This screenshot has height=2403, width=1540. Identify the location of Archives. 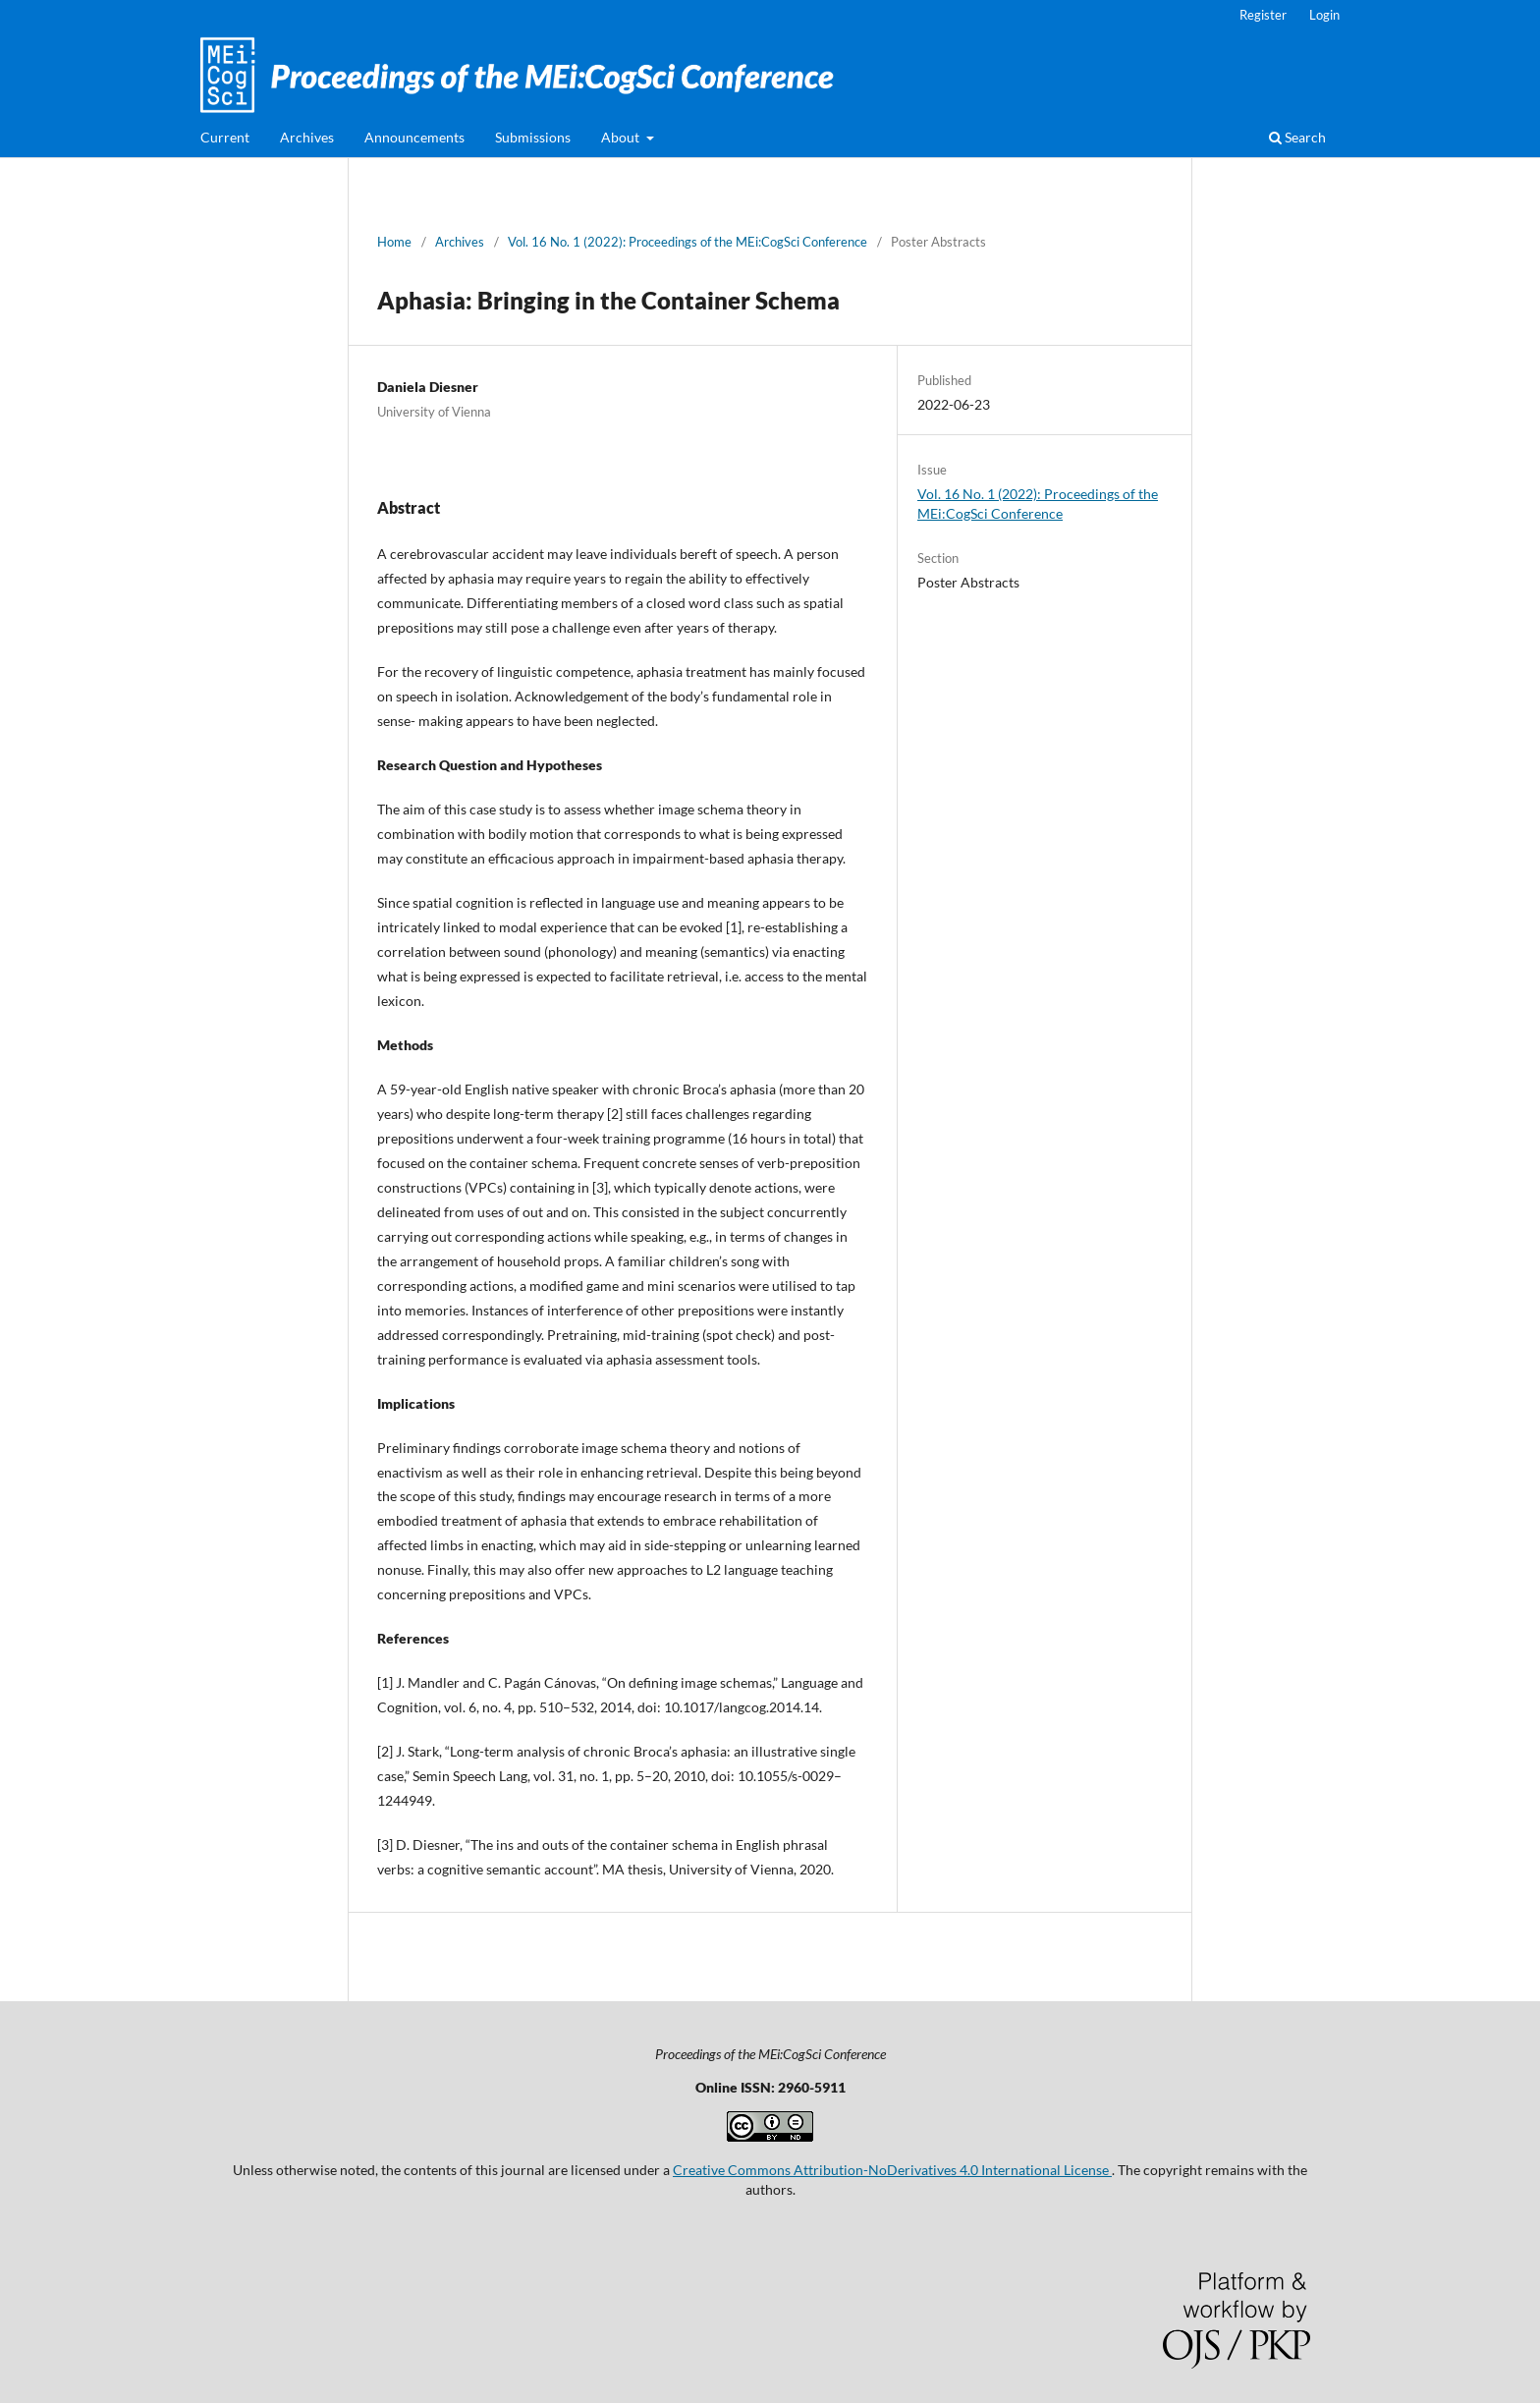
(307, 137).